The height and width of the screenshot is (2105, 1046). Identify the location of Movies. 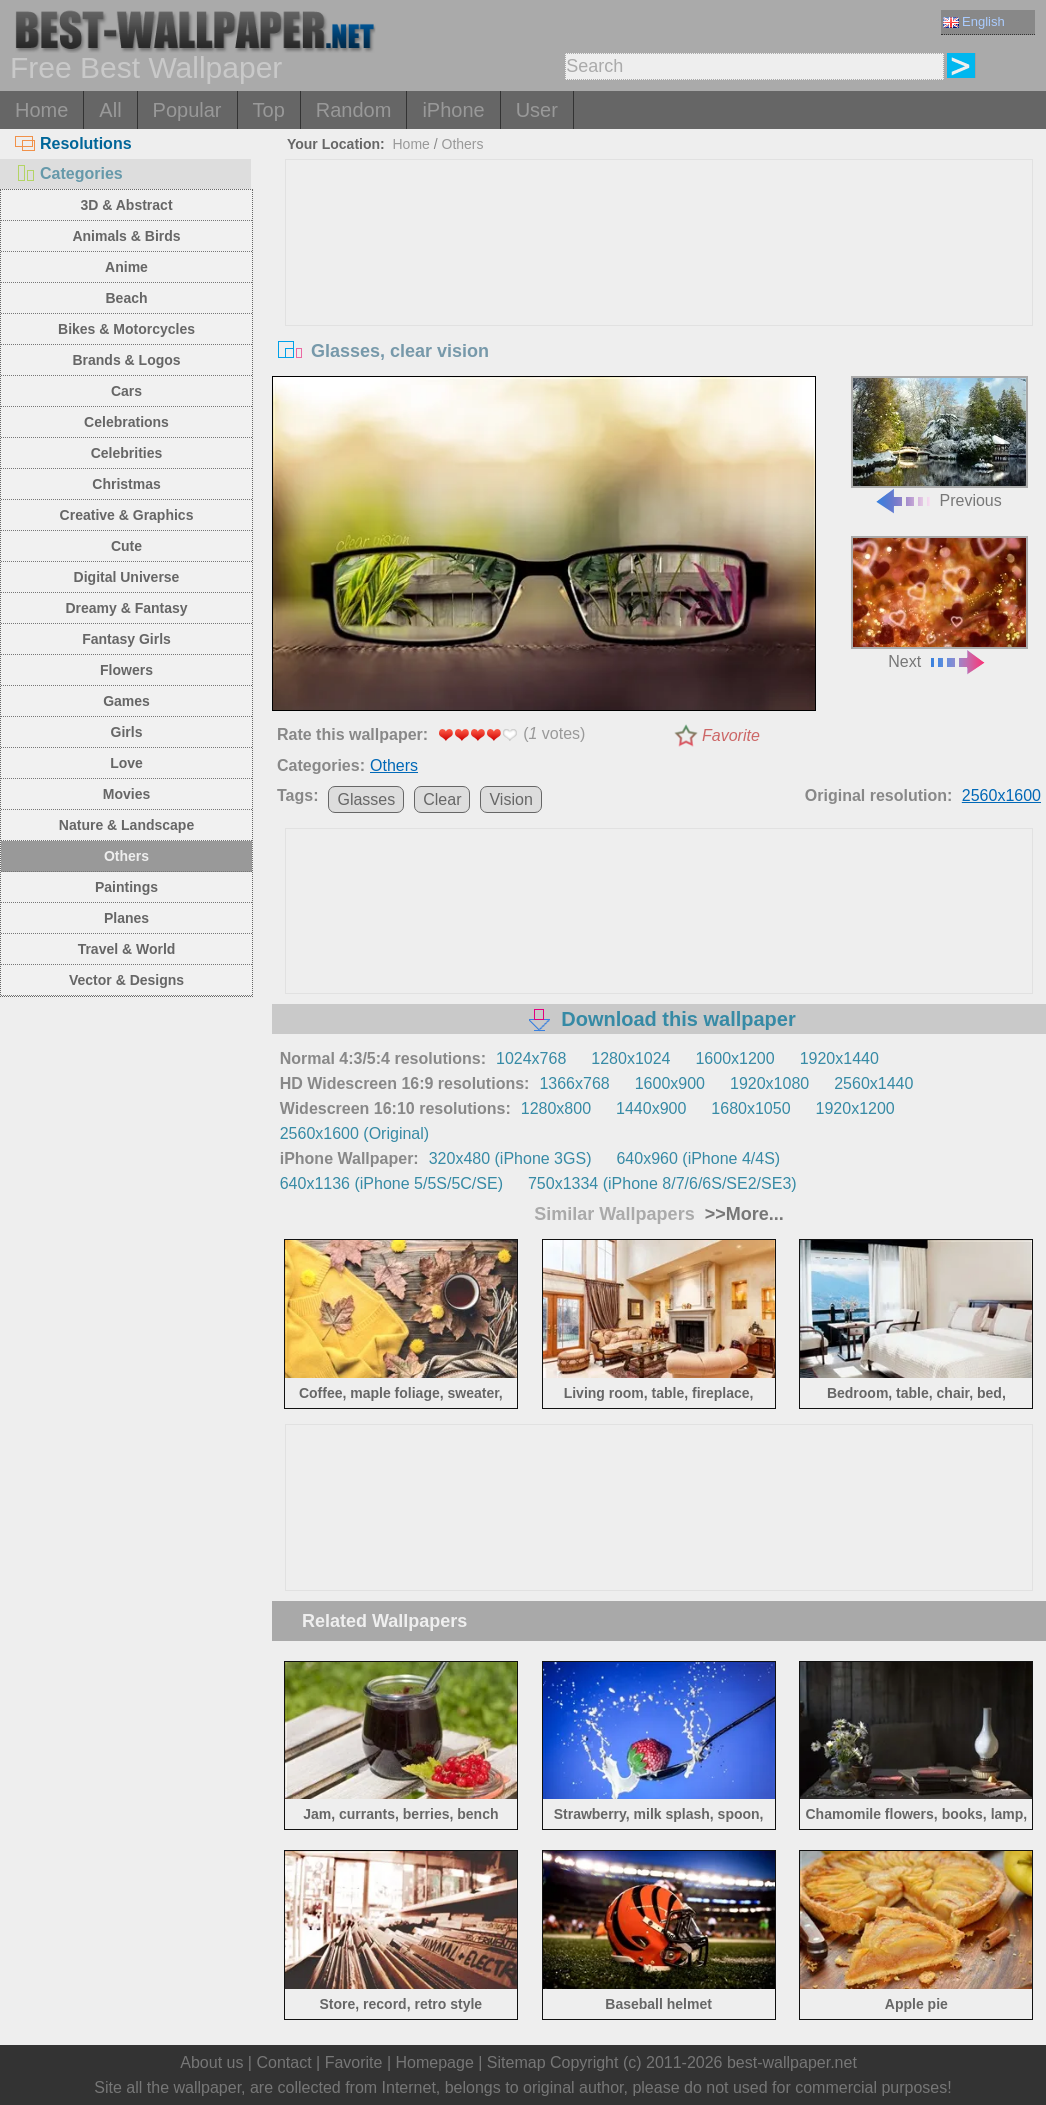
(126, 794).